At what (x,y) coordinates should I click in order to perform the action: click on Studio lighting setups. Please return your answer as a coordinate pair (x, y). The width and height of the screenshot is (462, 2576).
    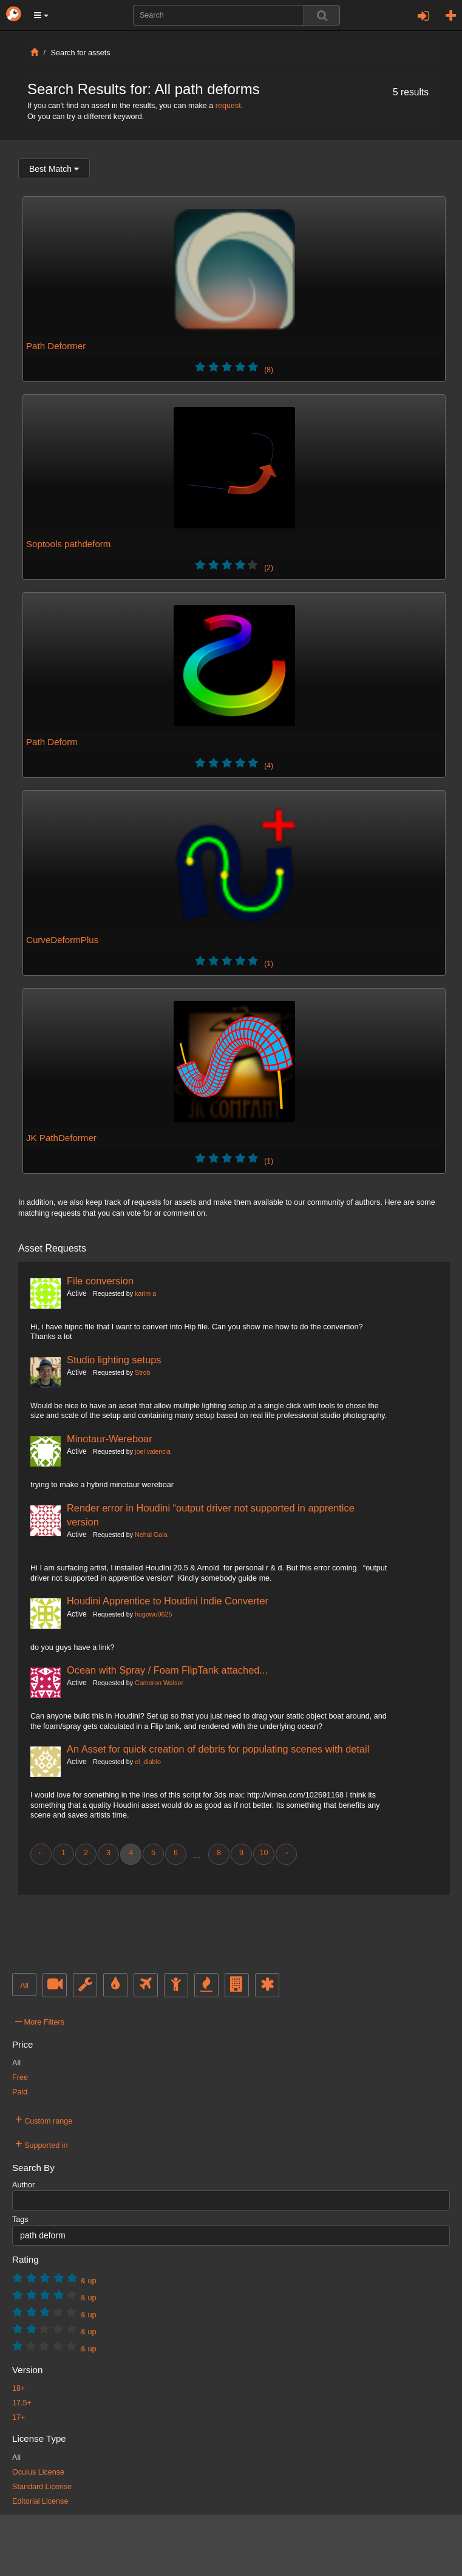
    Looking at the image, I should click on (114, 1359).